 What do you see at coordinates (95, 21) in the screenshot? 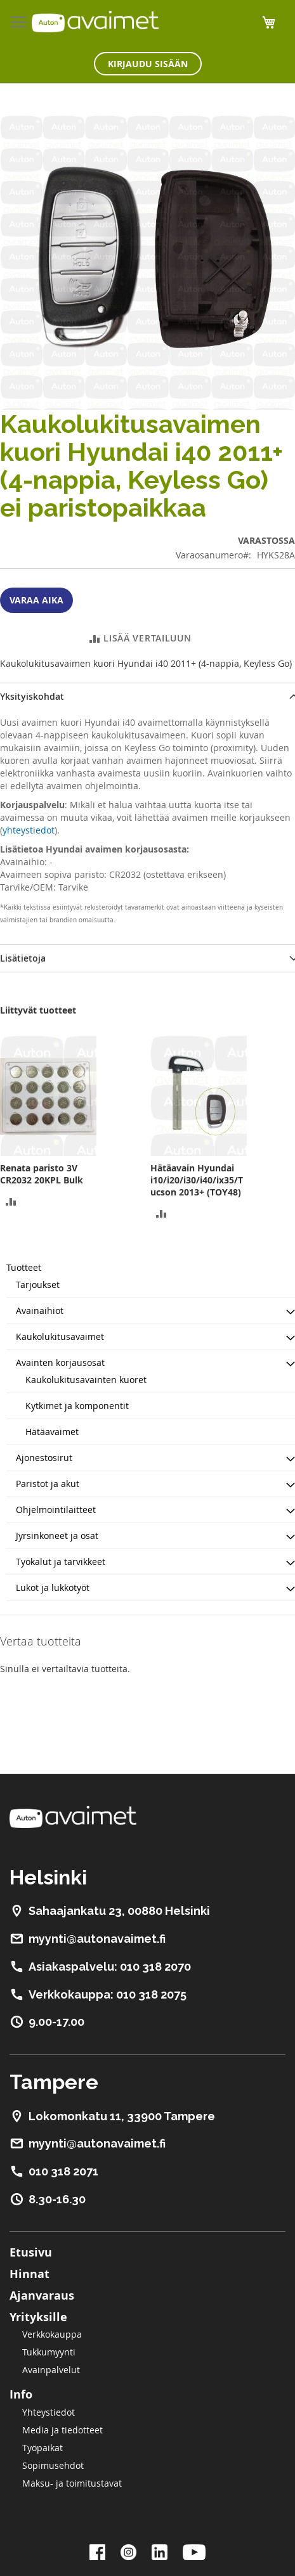
I see `[store logo]` at bounding box center [95, 21].